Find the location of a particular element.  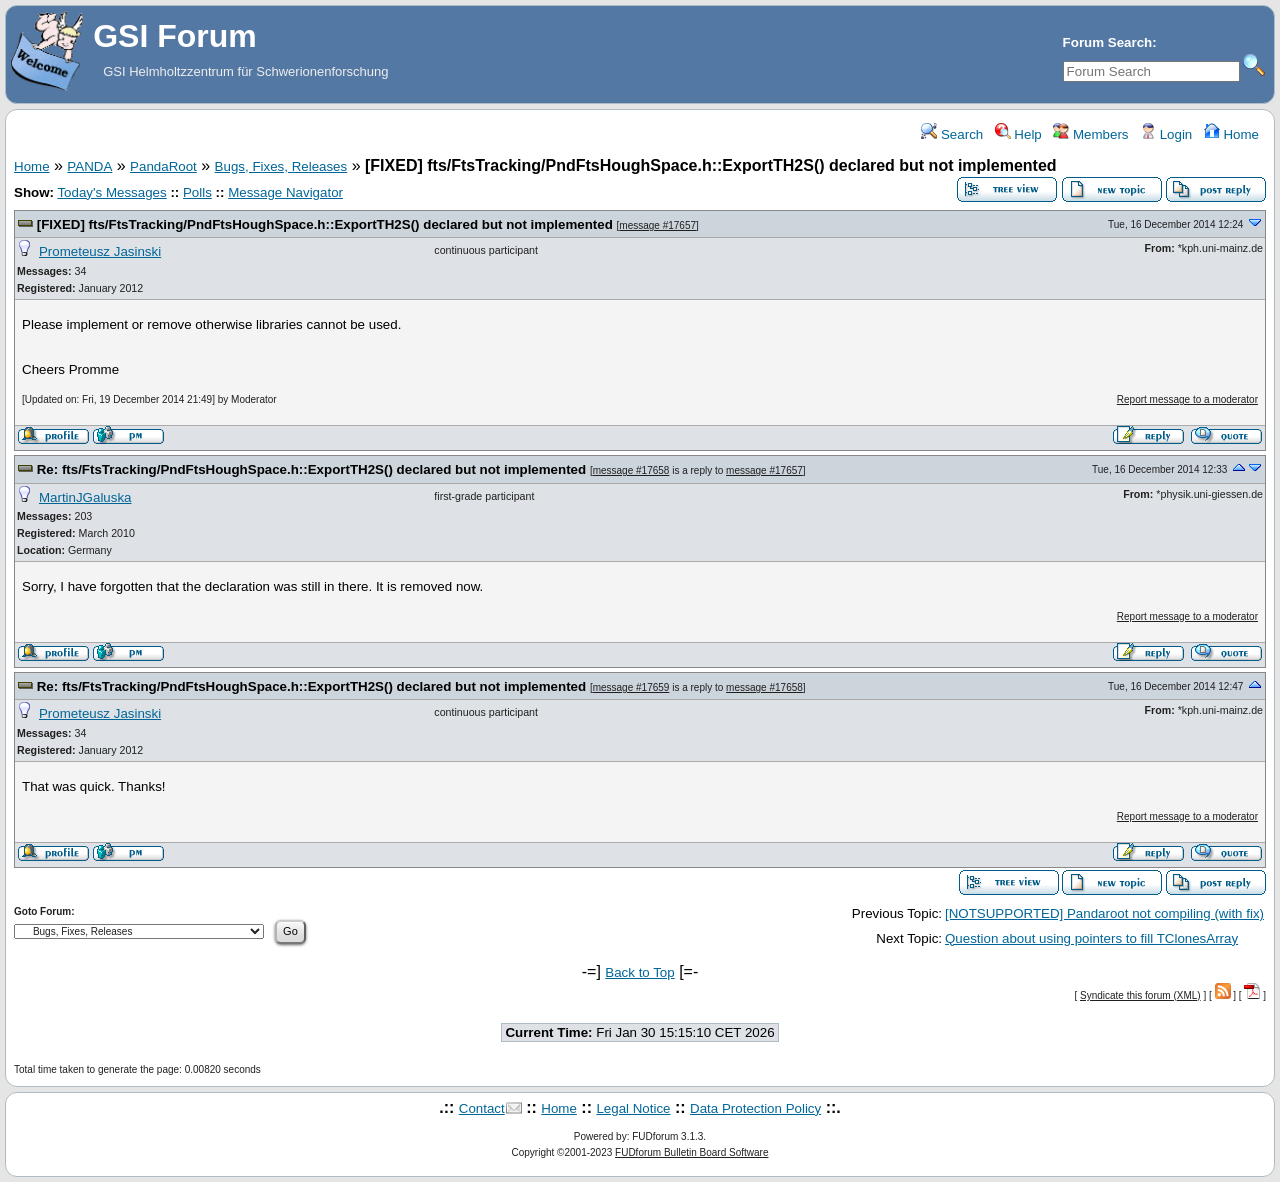

Message Navigator is located at coordinates (285, 192).